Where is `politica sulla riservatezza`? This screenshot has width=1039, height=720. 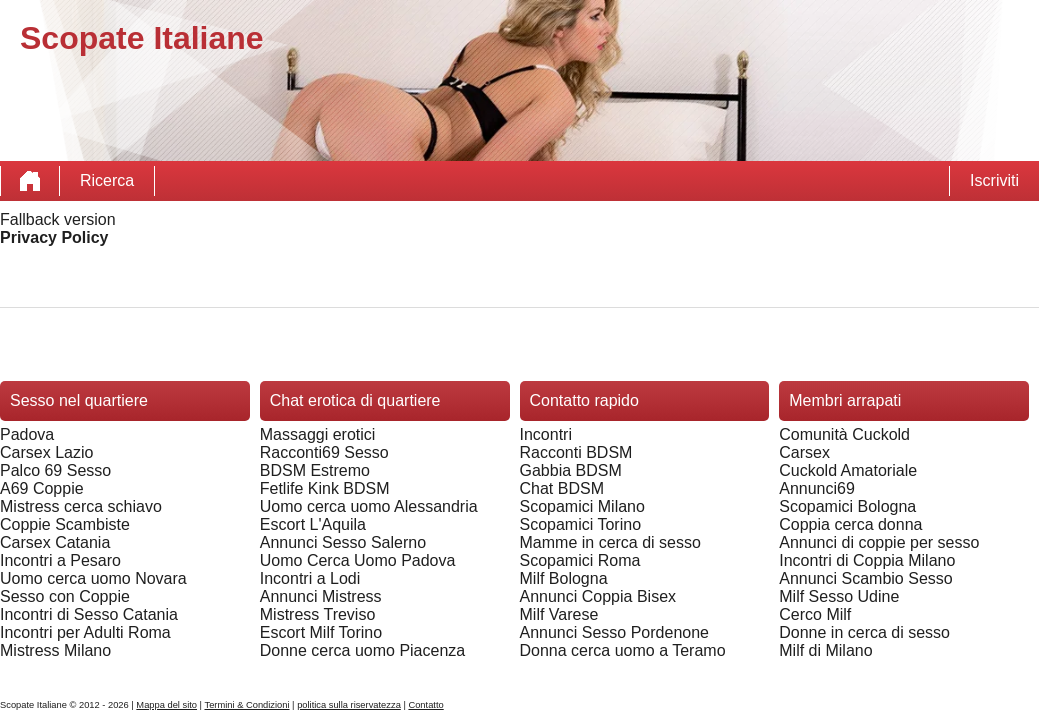 politica sulla riservatezza is located at coordinates (349, 705).